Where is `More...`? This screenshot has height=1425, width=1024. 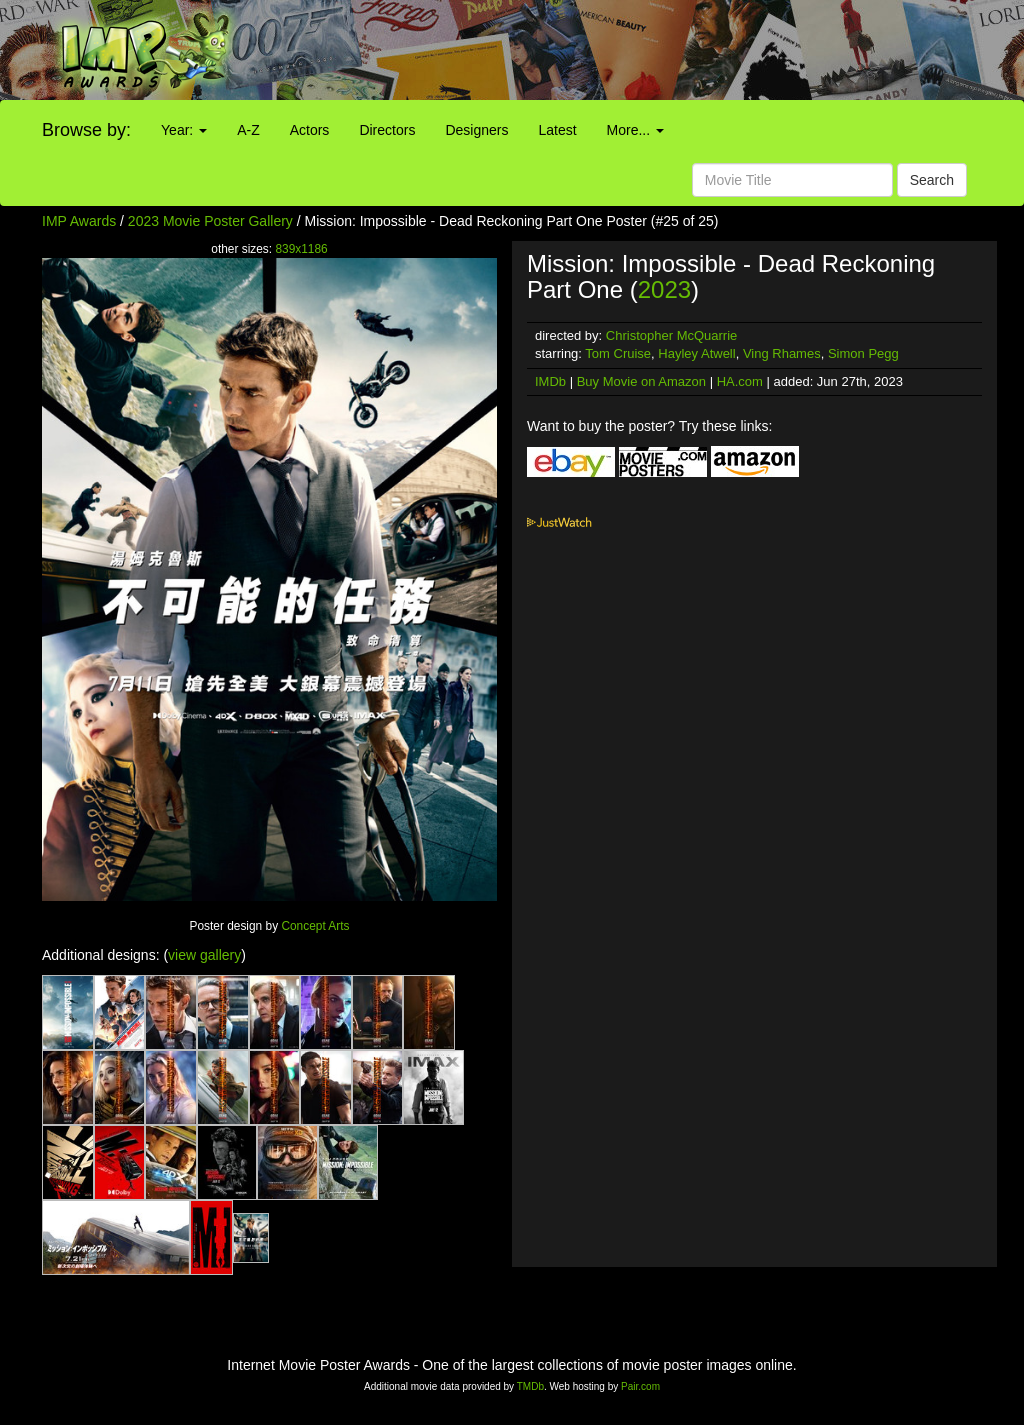
More... is located at coordinates (635, 130).